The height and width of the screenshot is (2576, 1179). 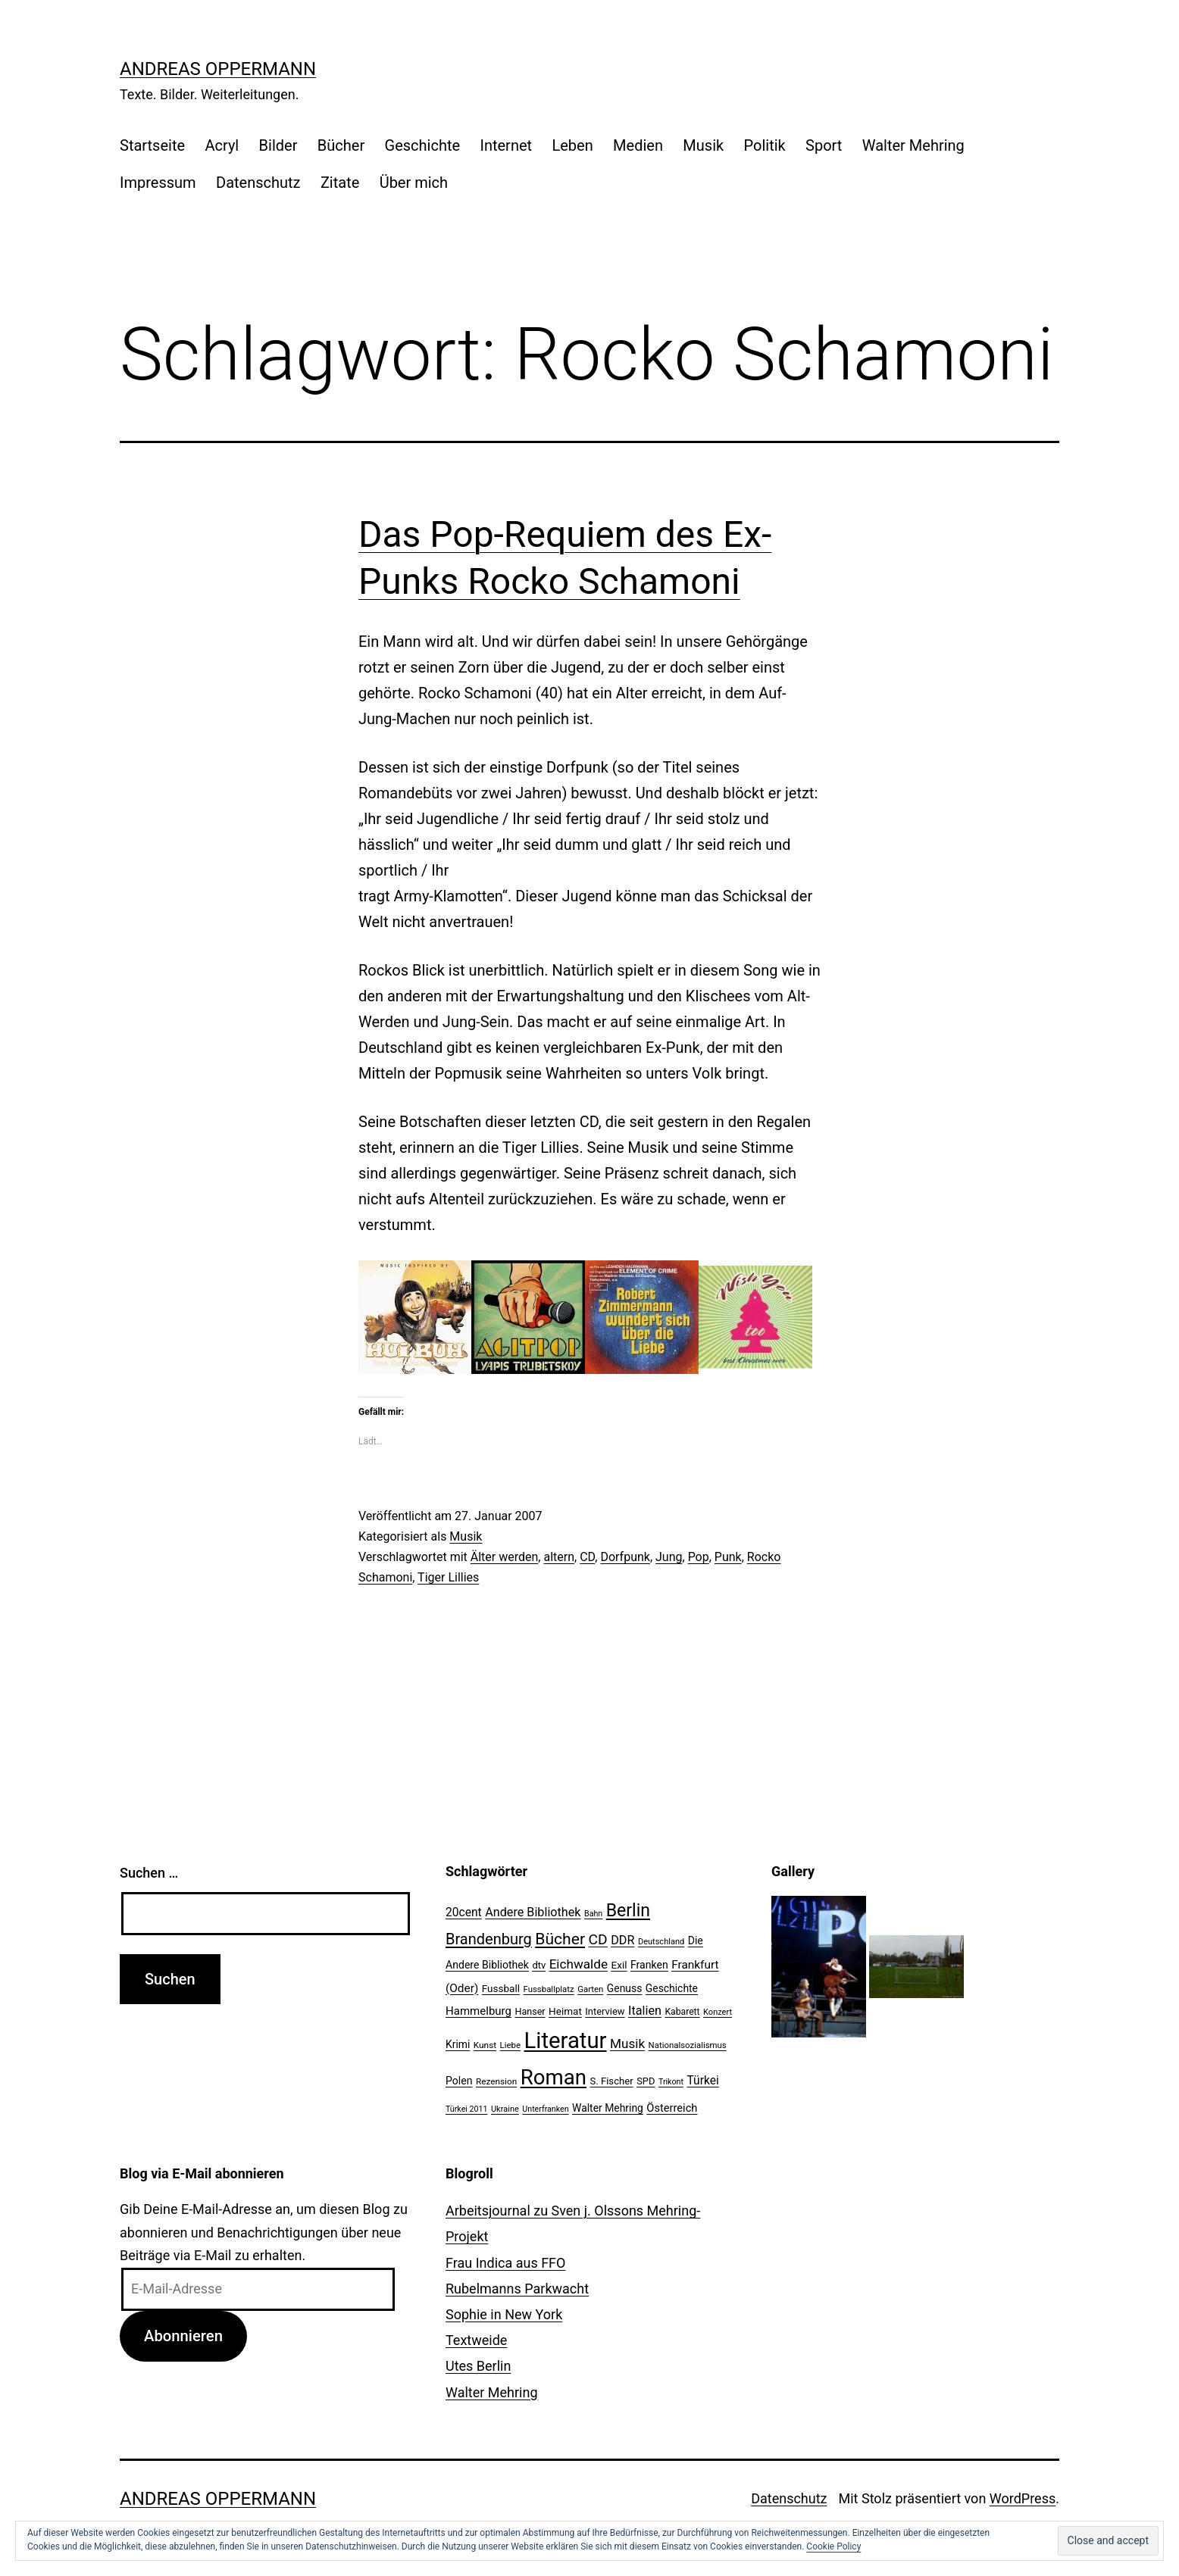 I want to click on Walter Mehring [Walter Mehring (27 Einträge)], so click(x=607, y=2108).